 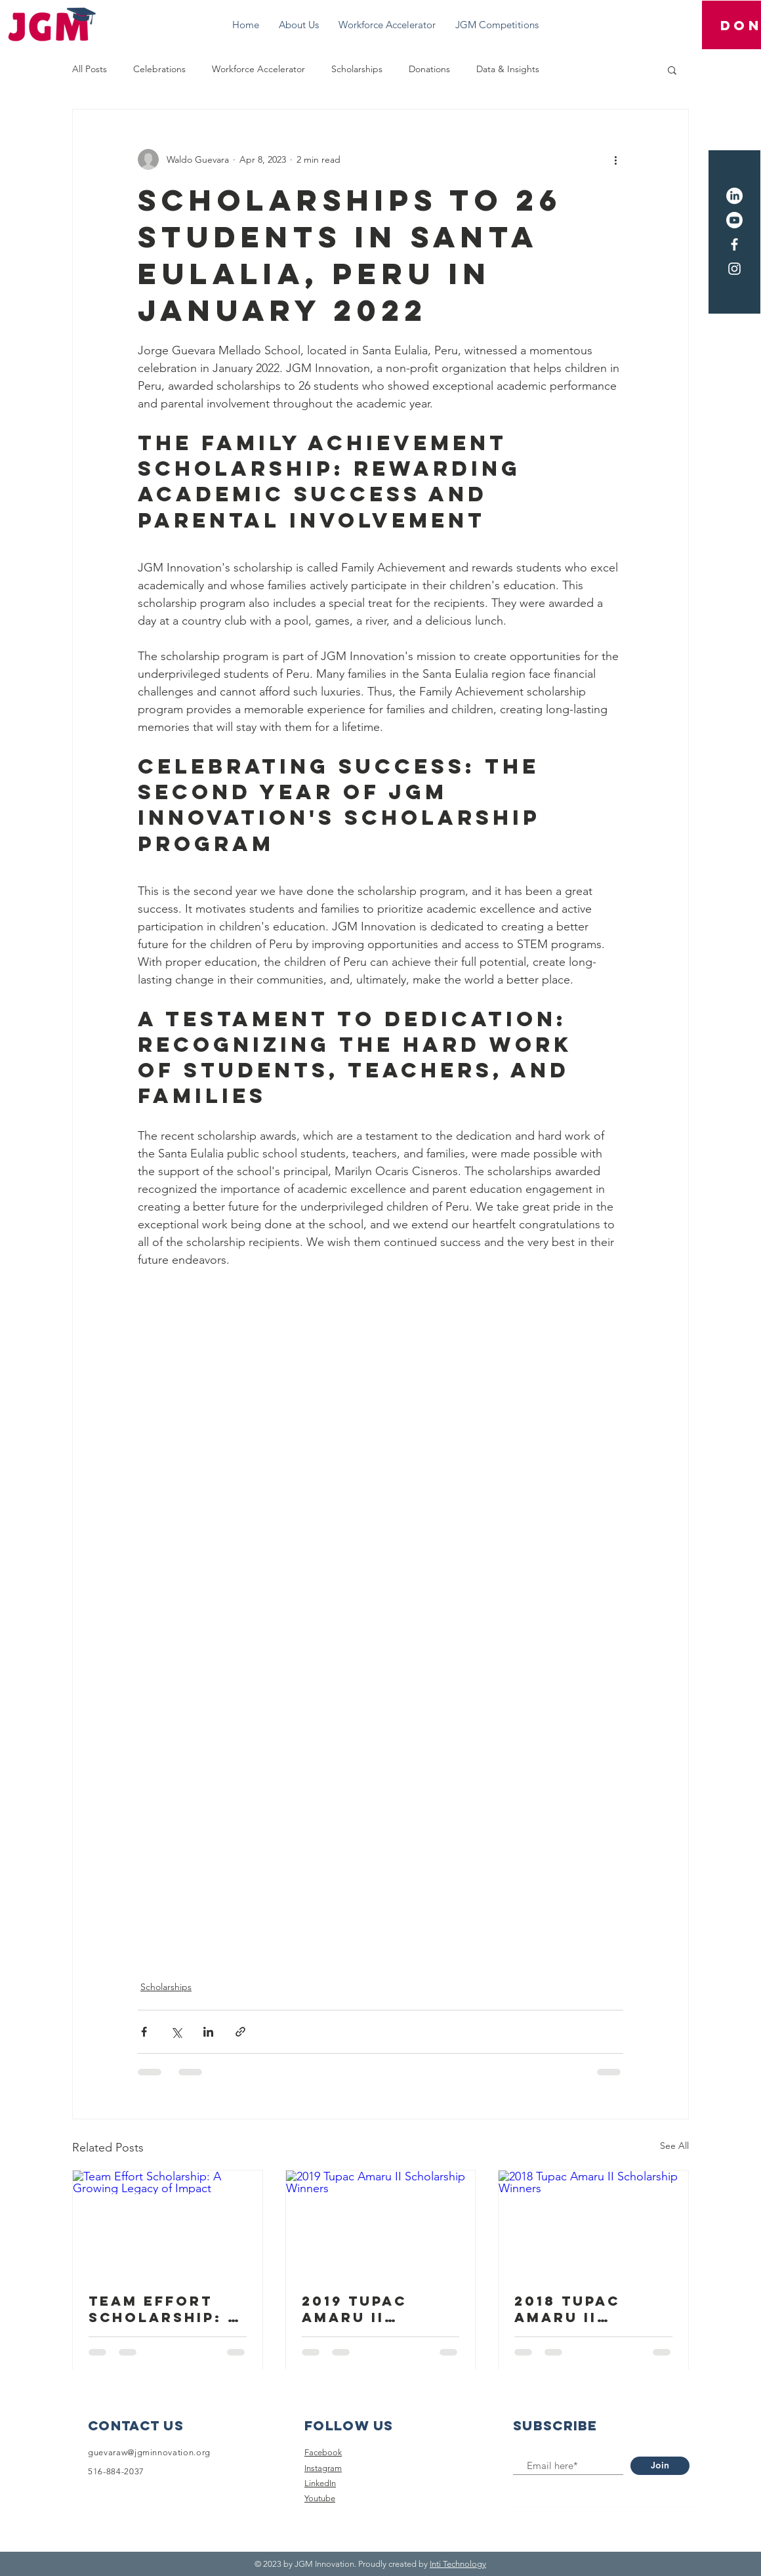 What do you see at coordinates (365, 2309) in the screenshot?
I see `2019 Tupac Amaru II Scholarship Winners` at bounding box center [365, 2309].